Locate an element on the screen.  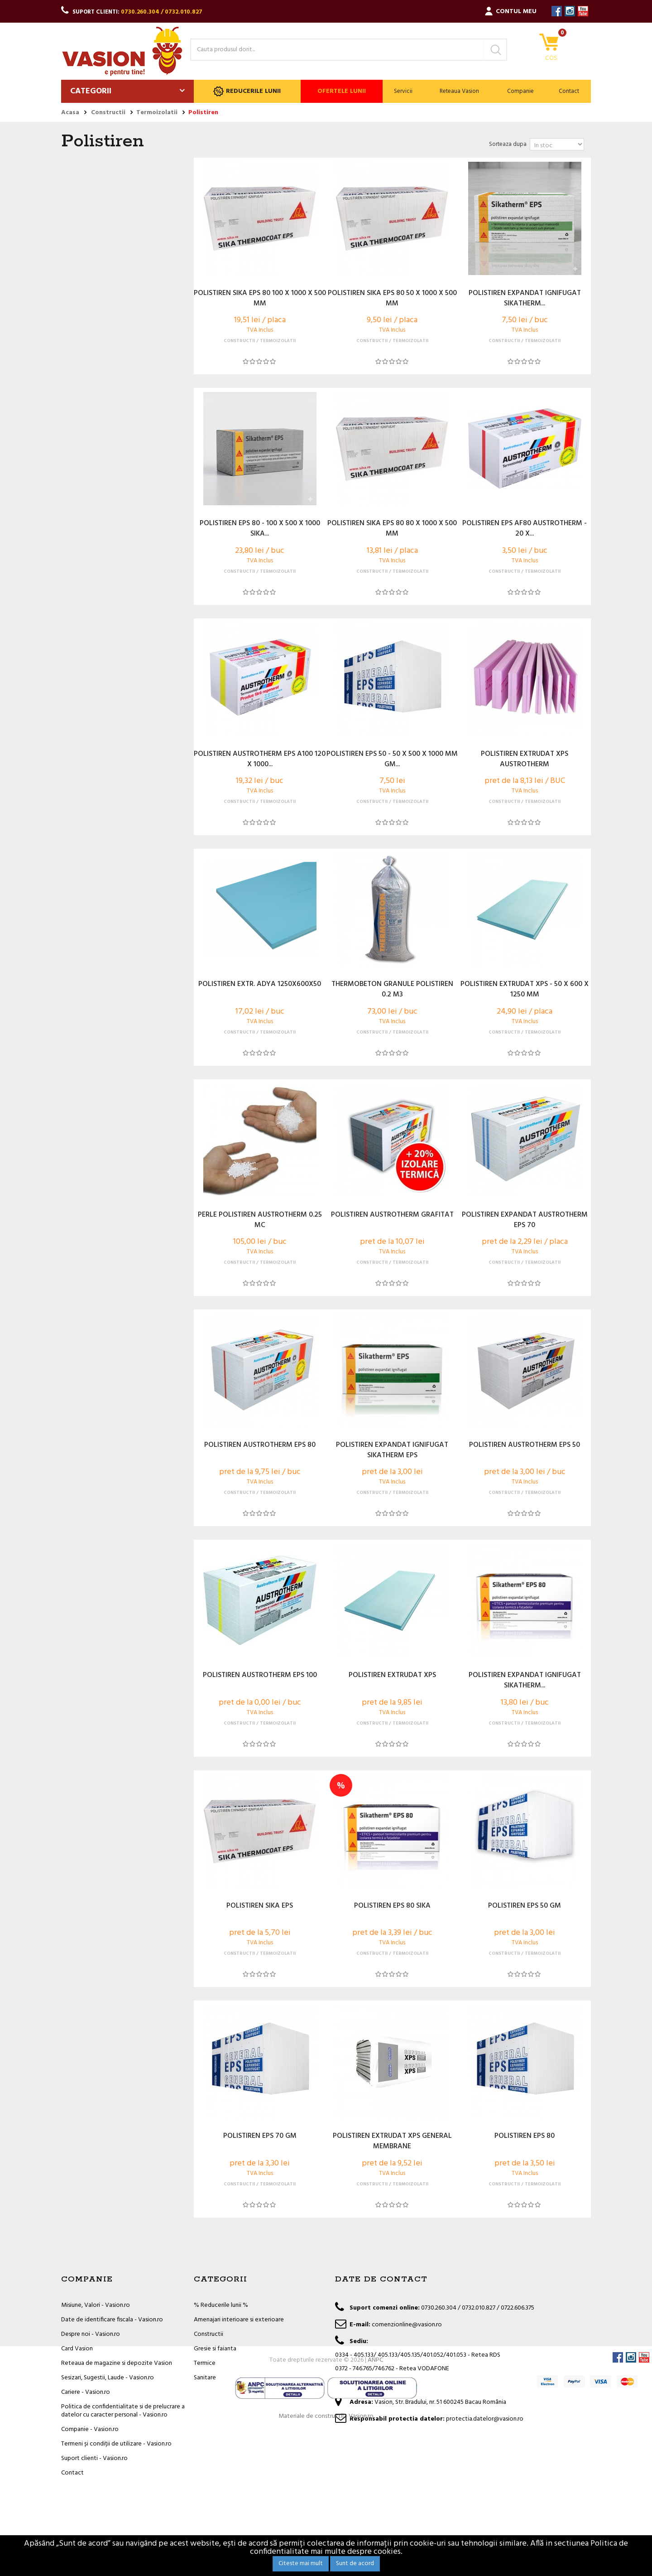
Sanitare is located at coordinates (205, 2378).